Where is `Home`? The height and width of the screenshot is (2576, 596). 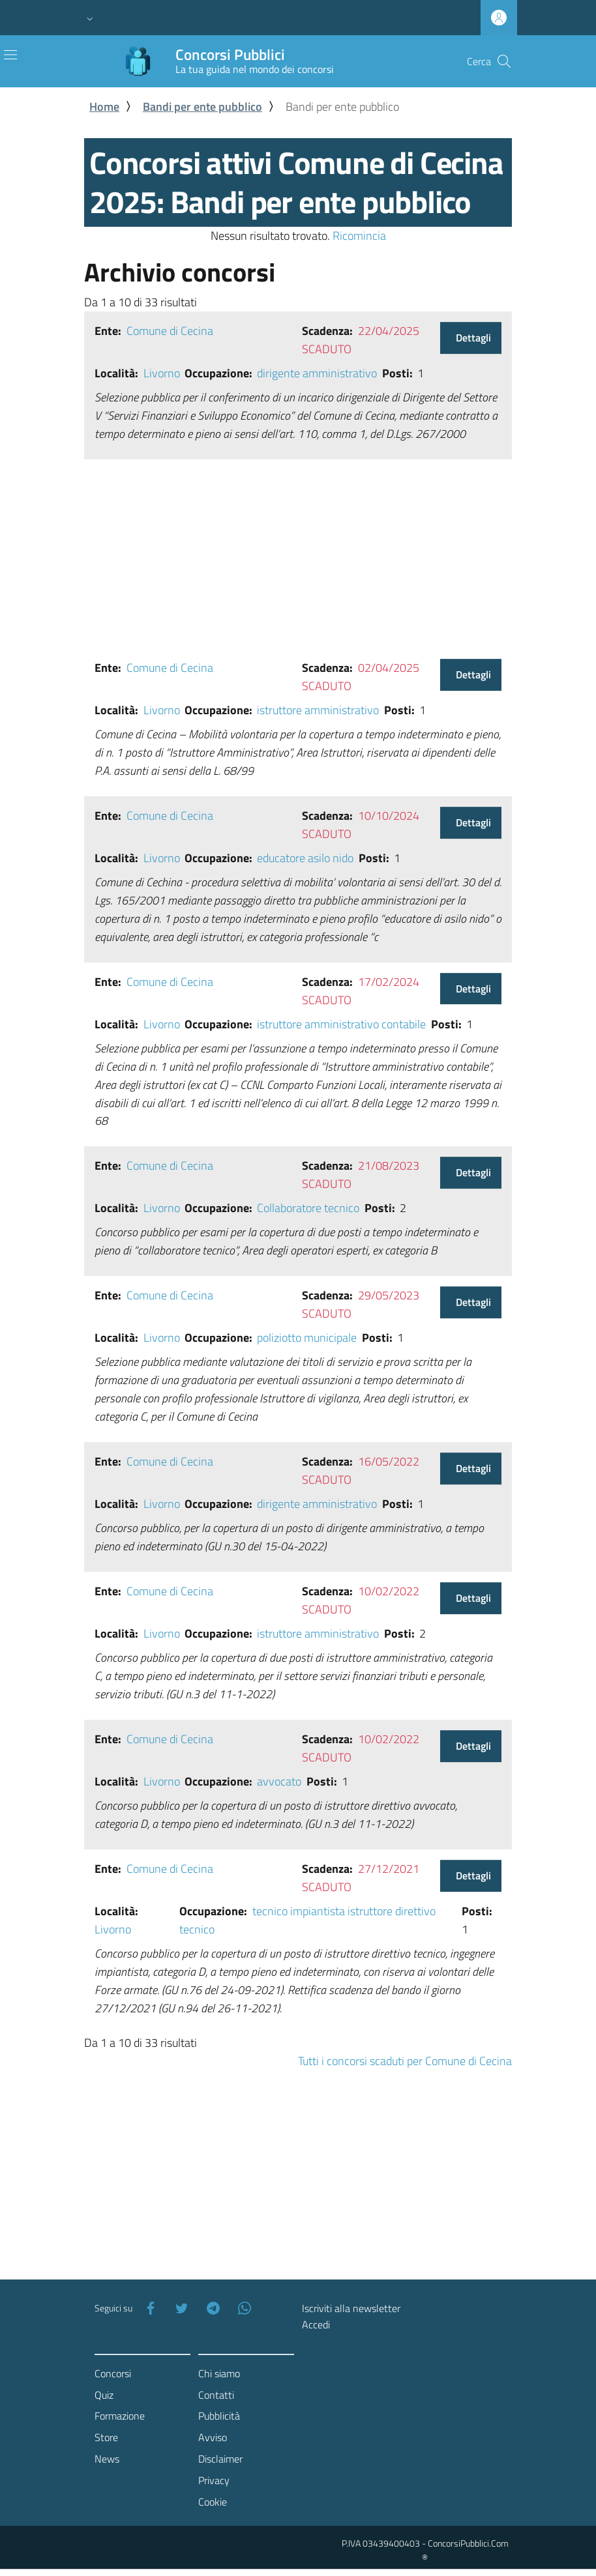
Home is located at coordinates (104, 106).